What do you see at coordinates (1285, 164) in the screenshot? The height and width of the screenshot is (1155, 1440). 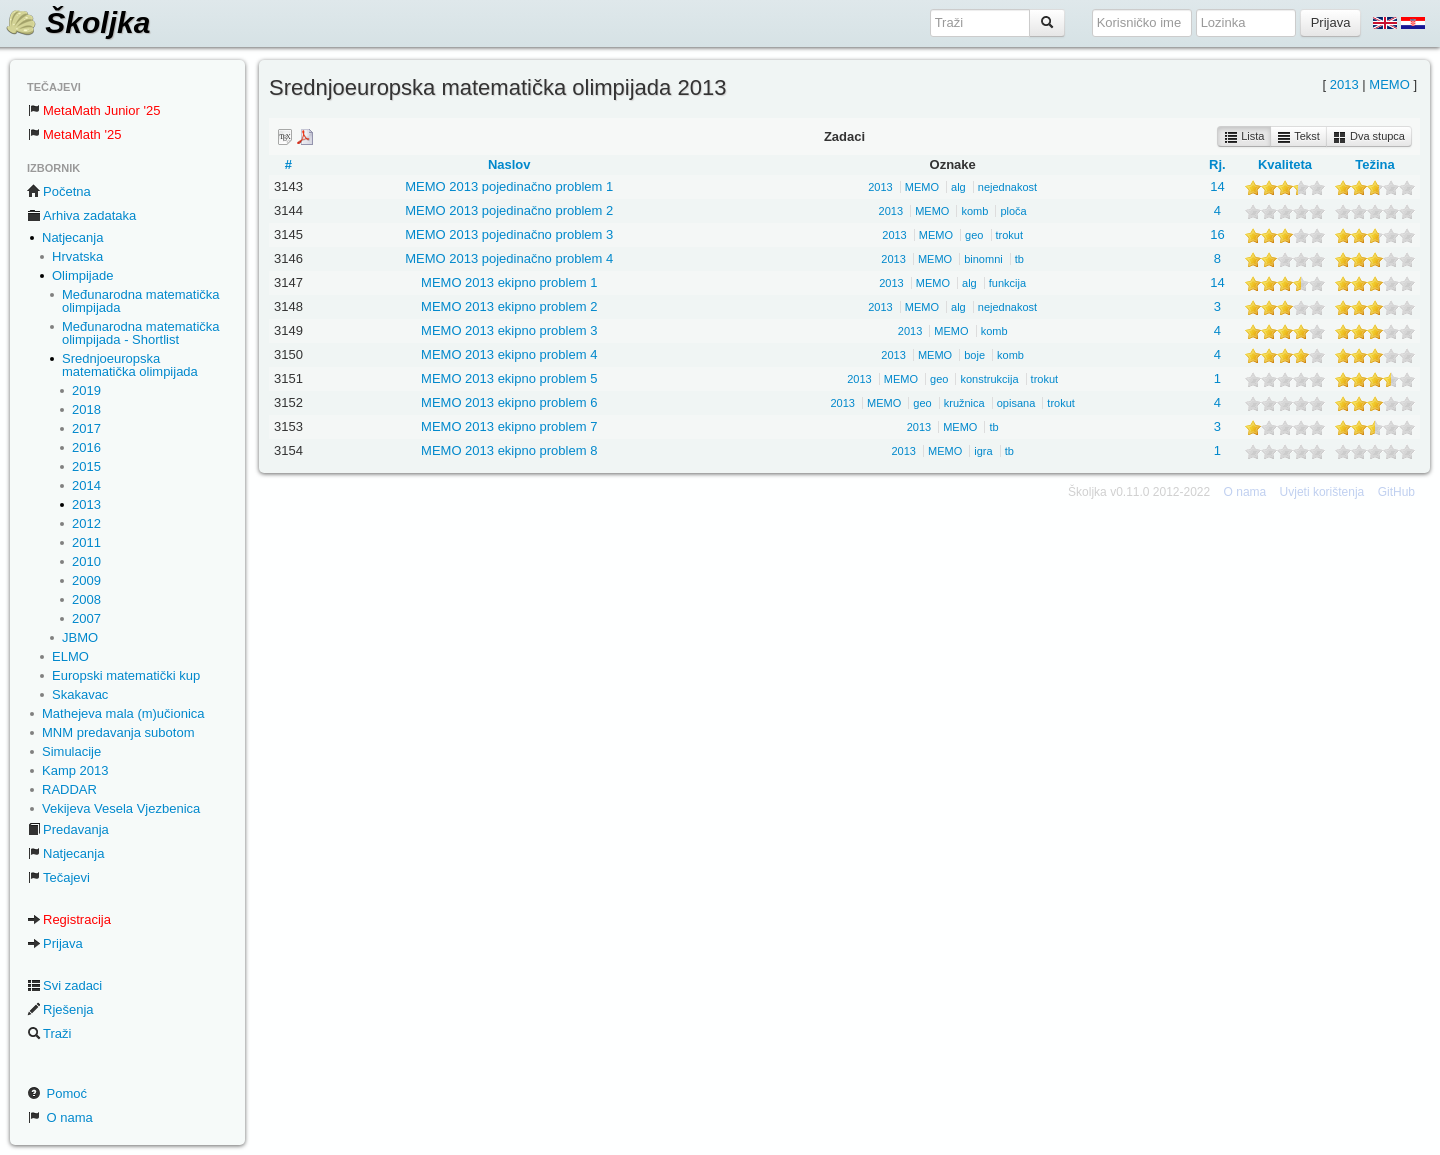 I see `Kvaliteta` at bounding box center [1285, 164].